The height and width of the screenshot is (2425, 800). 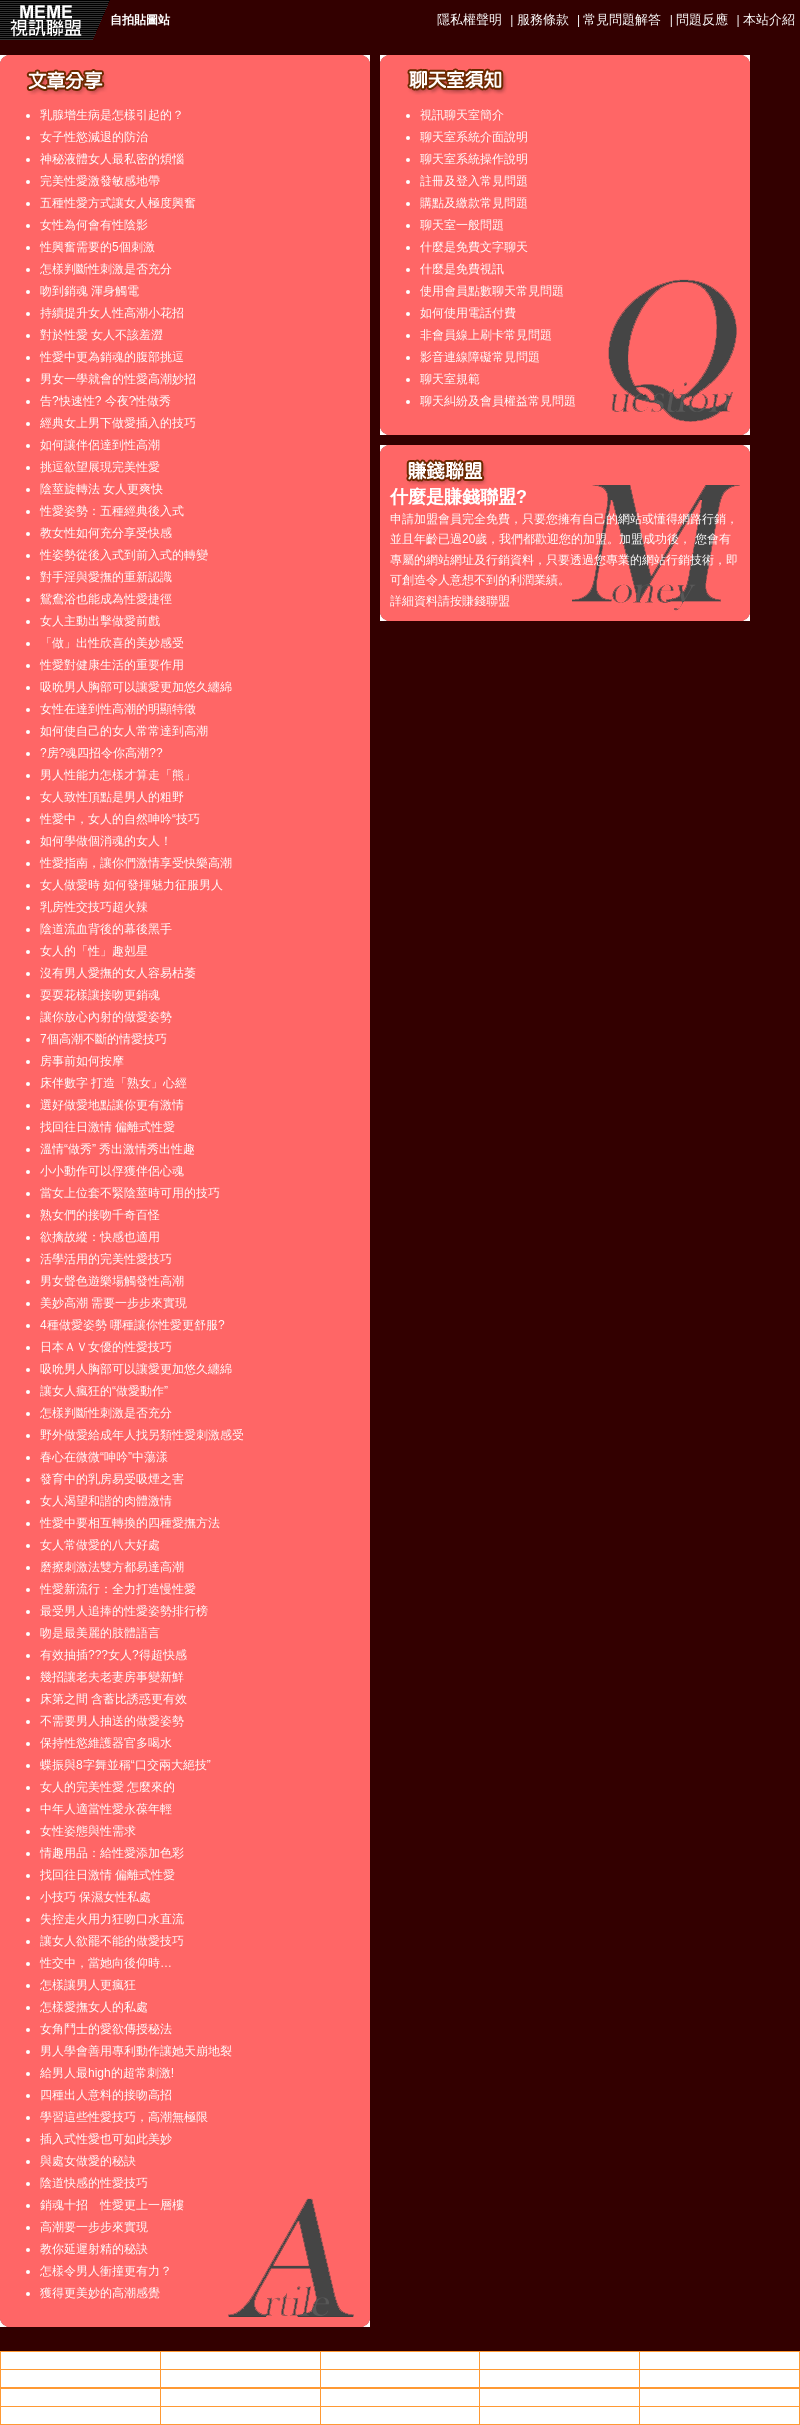 What do you see at coordinates (400, 2415) in the screenshot?
I see `交友104相親網` at bounding box center [400, 2415].